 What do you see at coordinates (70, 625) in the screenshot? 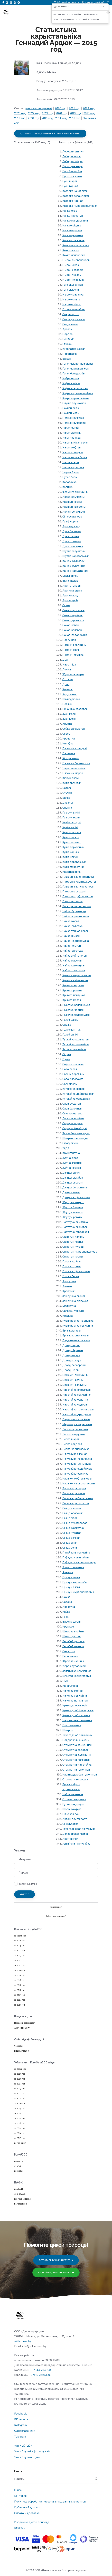
I see `Сокал-кабец` at bounding box center [70, 625].